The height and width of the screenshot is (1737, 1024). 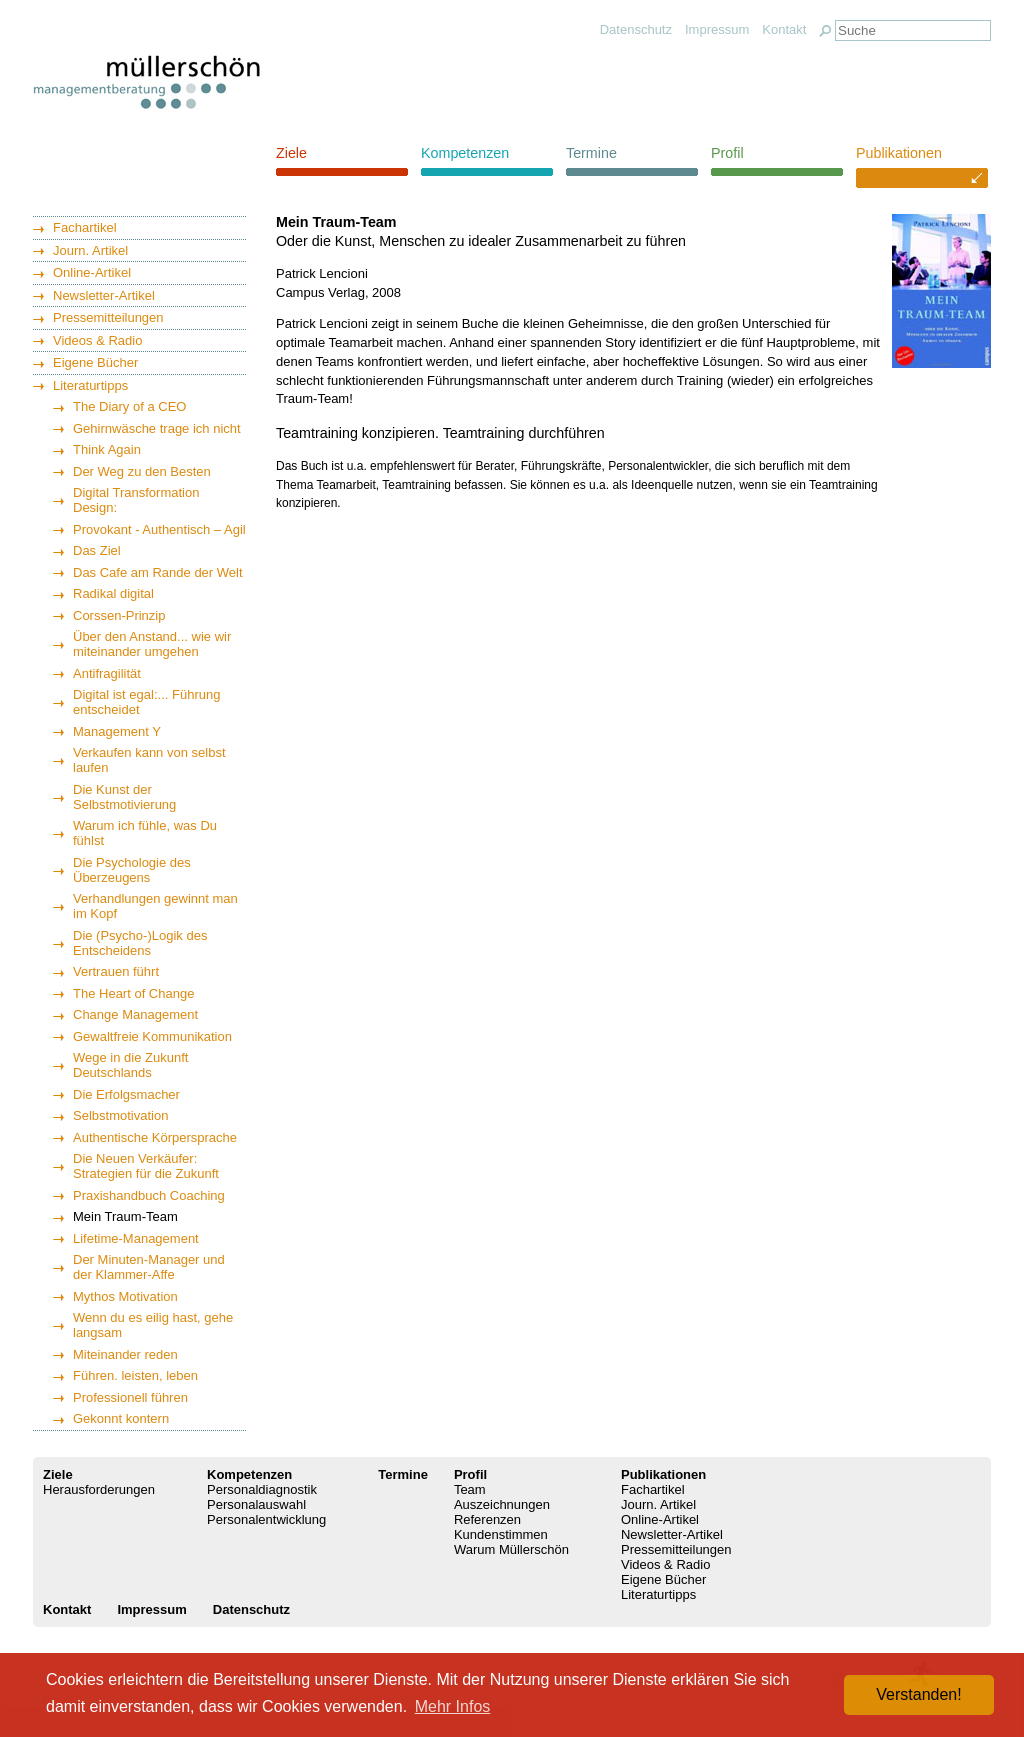 I want to click on Gewaltfreie Kommunikation, so click(x=152, y=1036).